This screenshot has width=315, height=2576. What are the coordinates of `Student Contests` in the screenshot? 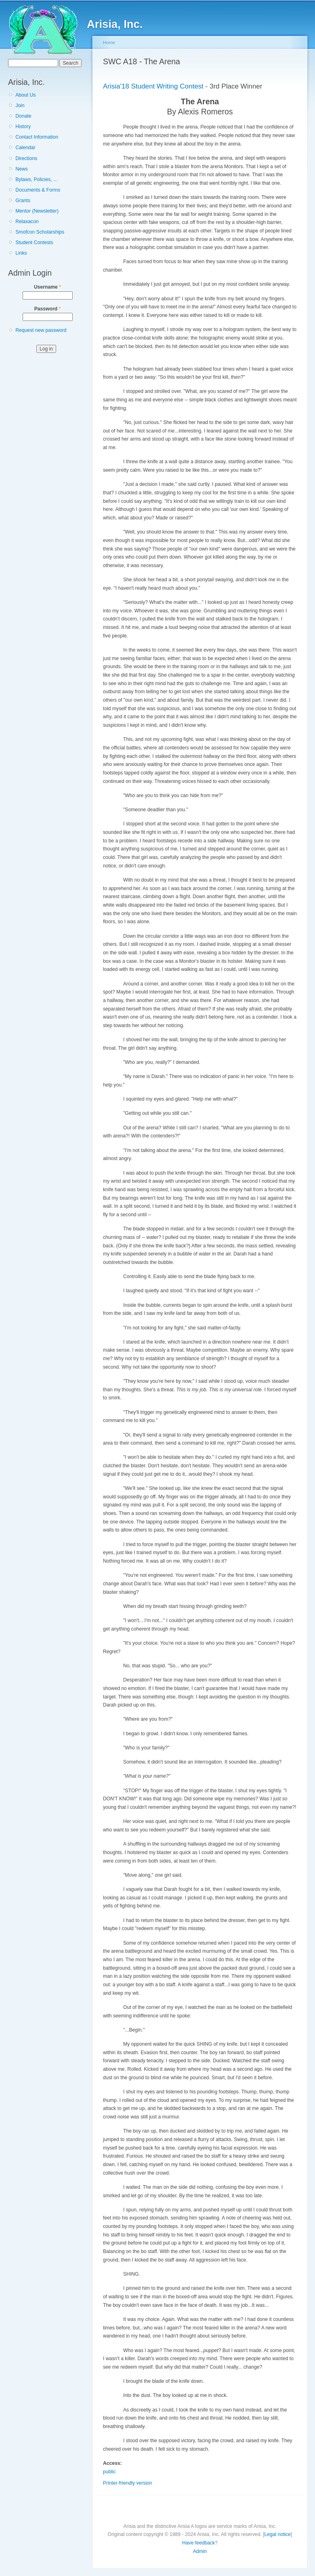 It's located at (34, 242).